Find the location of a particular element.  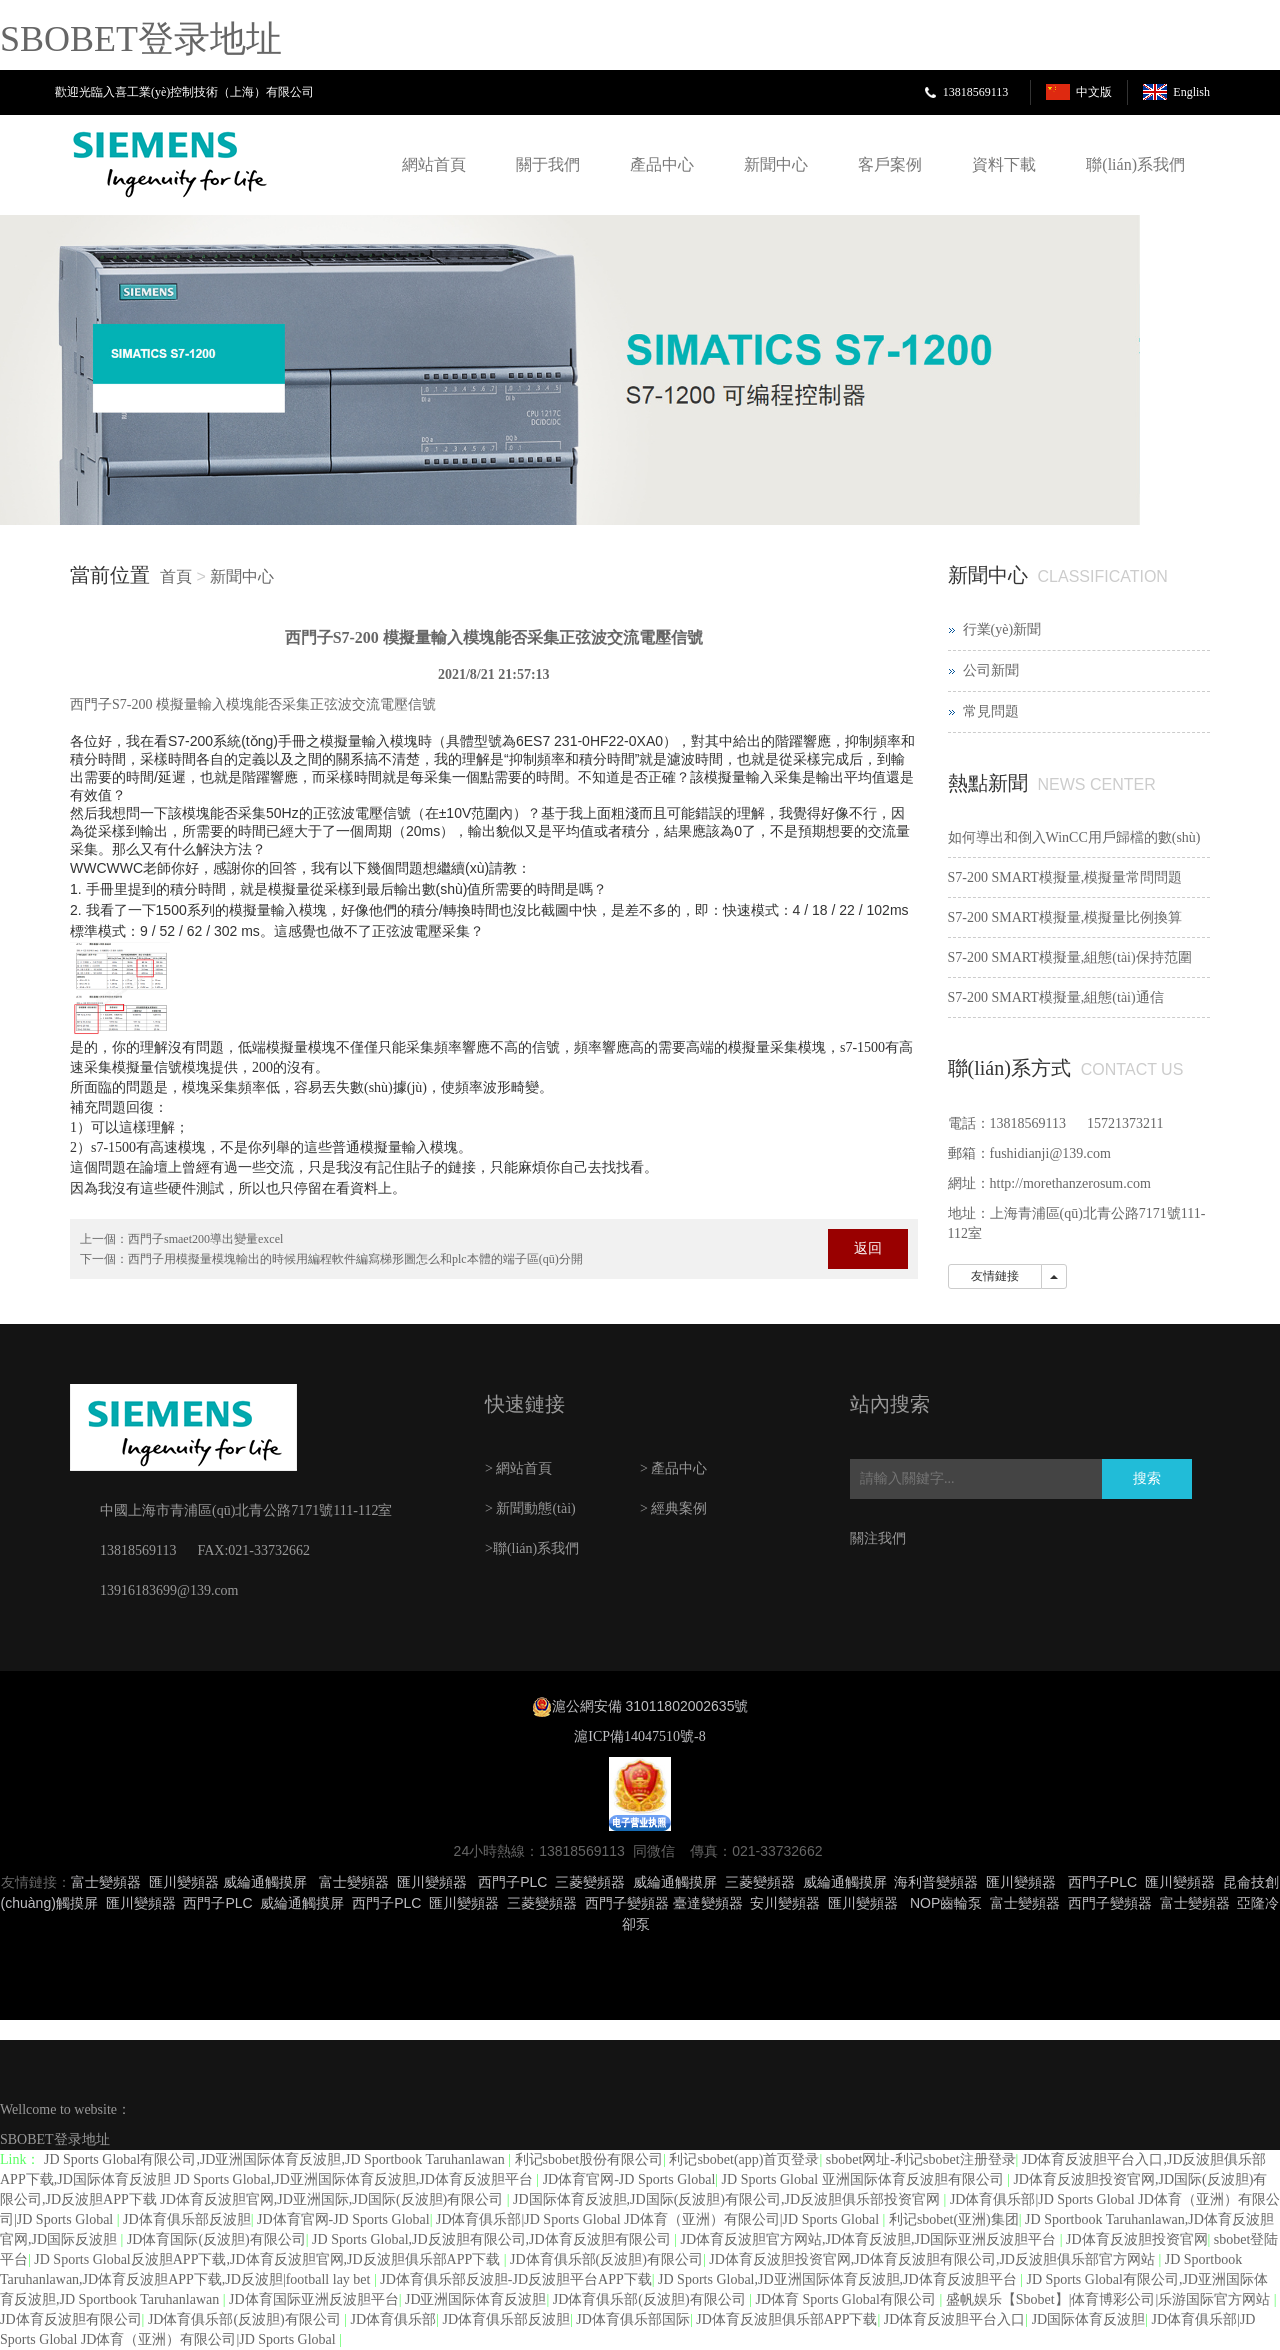

JD体育俱乐部国际 is located at coordinates (633, 2319).